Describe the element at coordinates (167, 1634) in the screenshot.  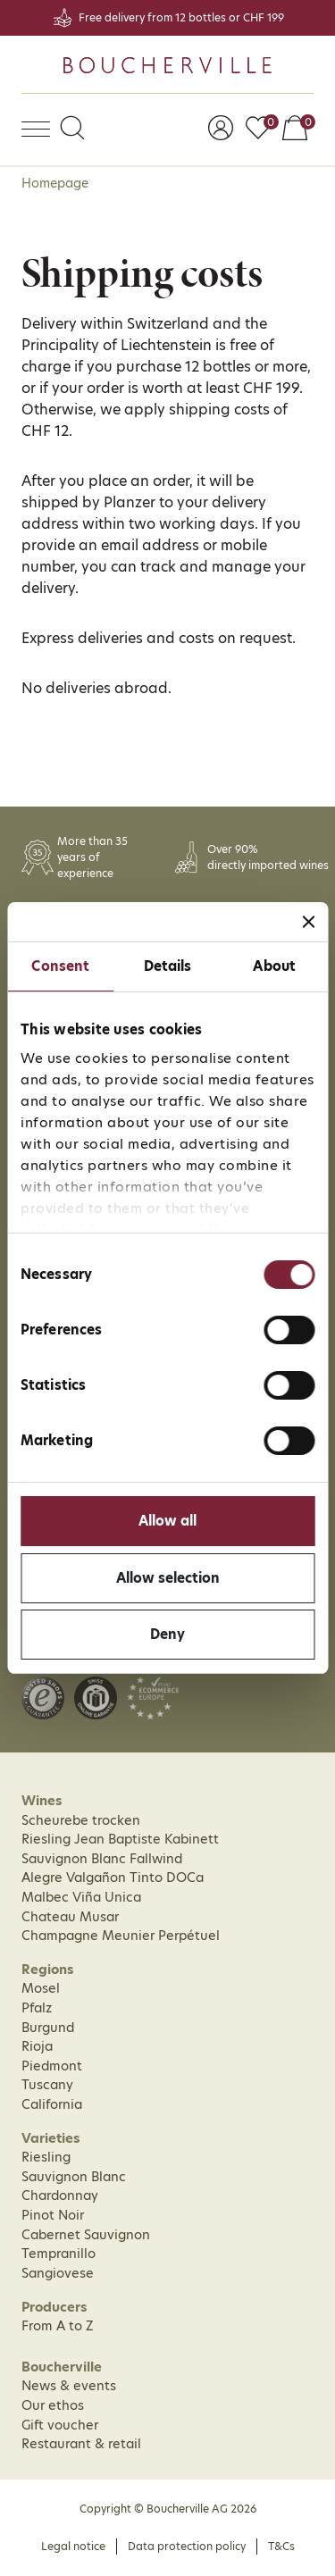
I see `Deny` at that location.